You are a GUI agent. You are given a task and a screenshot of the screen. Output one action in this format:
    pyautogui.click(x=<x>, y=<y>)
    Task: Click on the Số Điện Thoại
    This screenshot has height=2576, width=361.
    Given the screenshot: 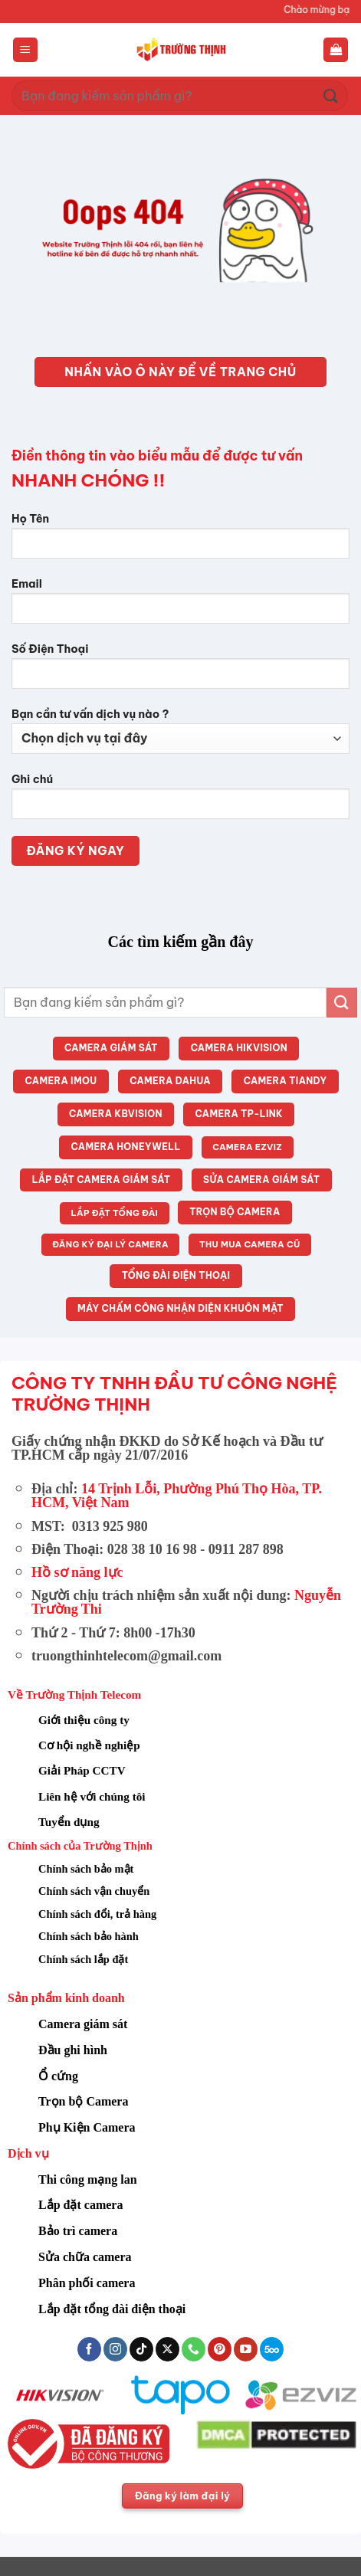 What is the action you would take?
    pyautogui.click(x=180, y=671)
    